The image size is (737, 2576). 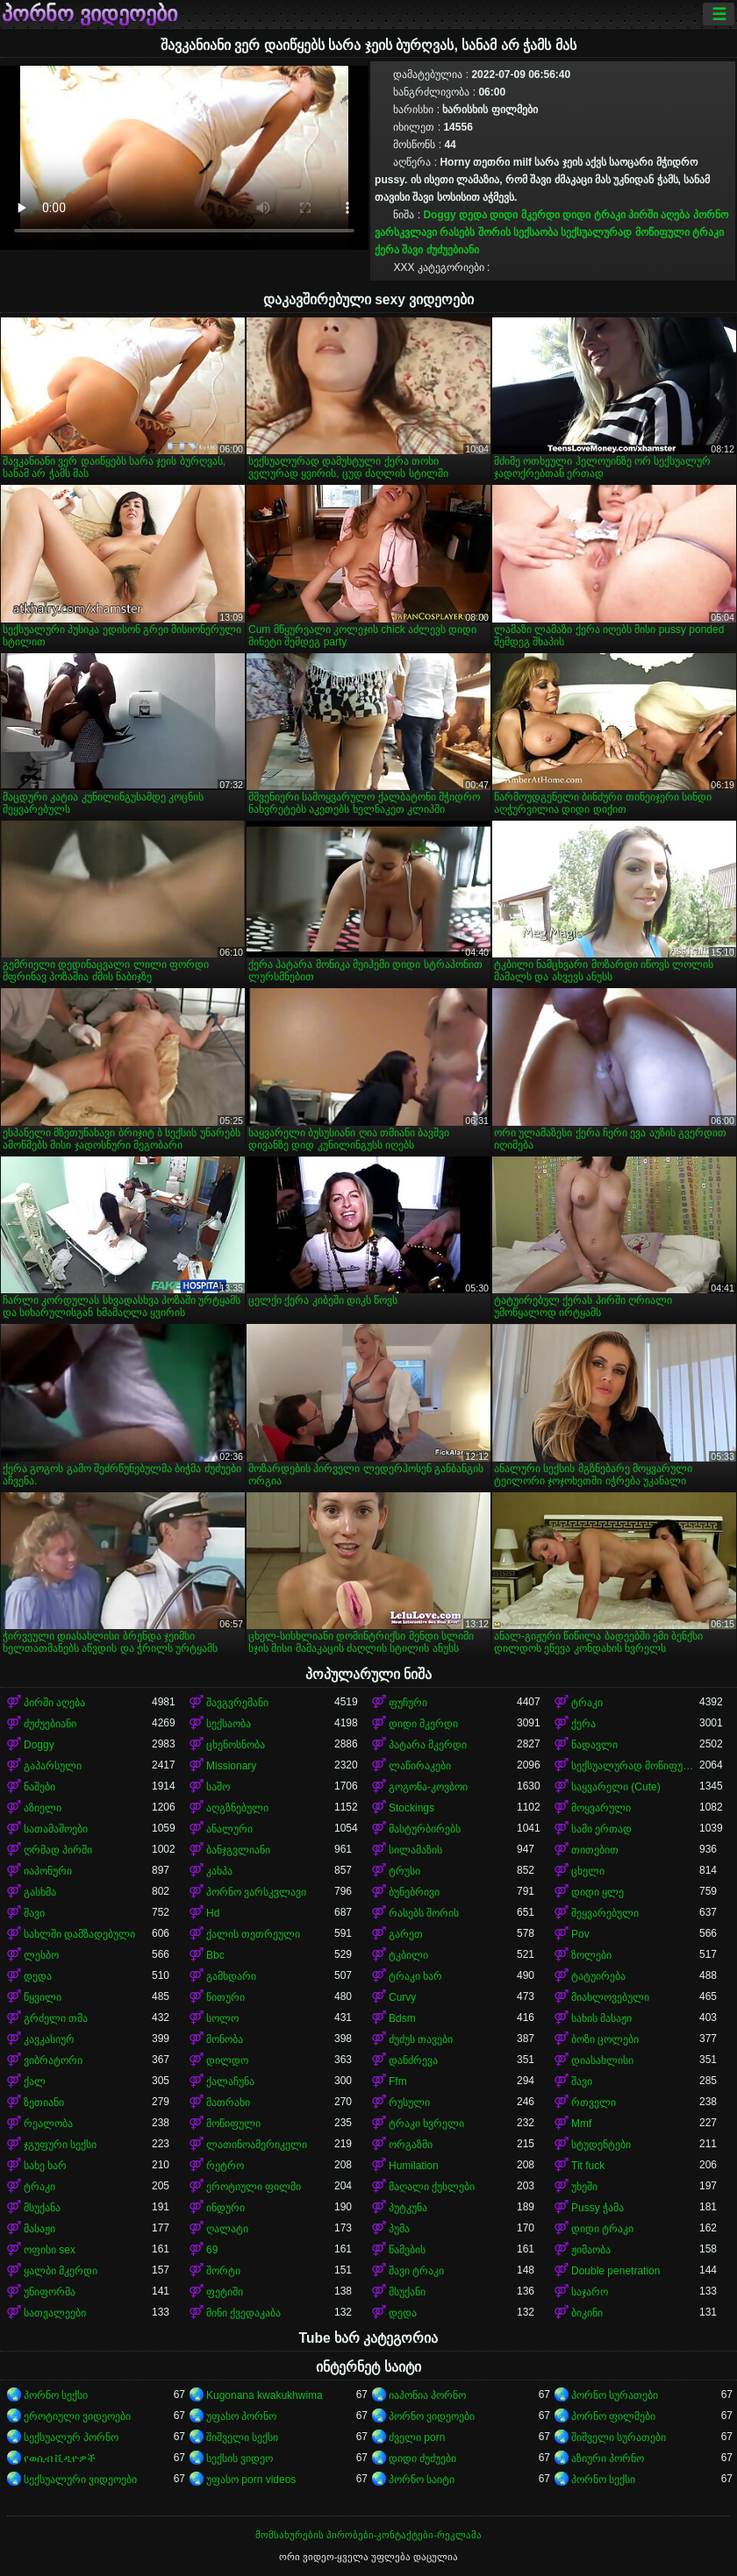 I want to click on ინდური, so click(x=225, y=2208).